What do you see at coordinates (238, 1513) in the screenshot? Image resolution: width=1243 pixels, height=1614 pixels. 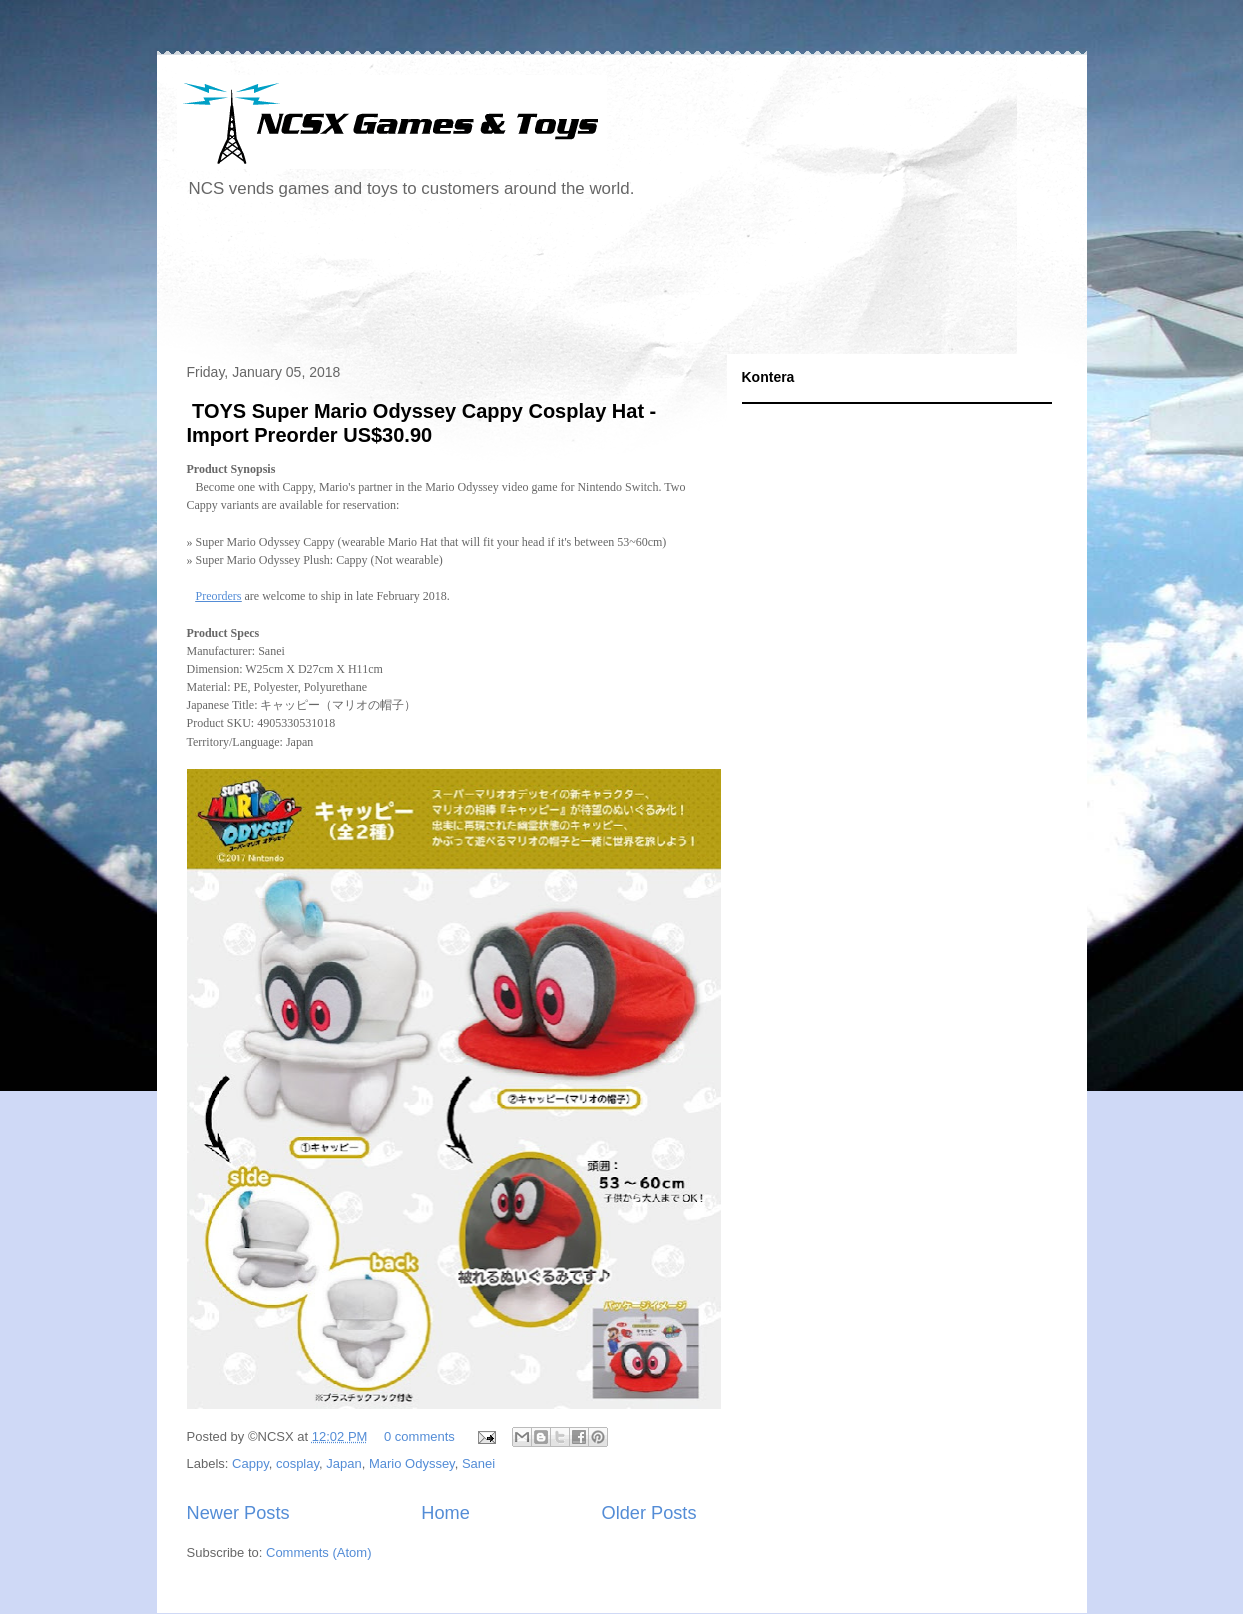 I see `Newer Posts` at bounding box center [238, 1513].